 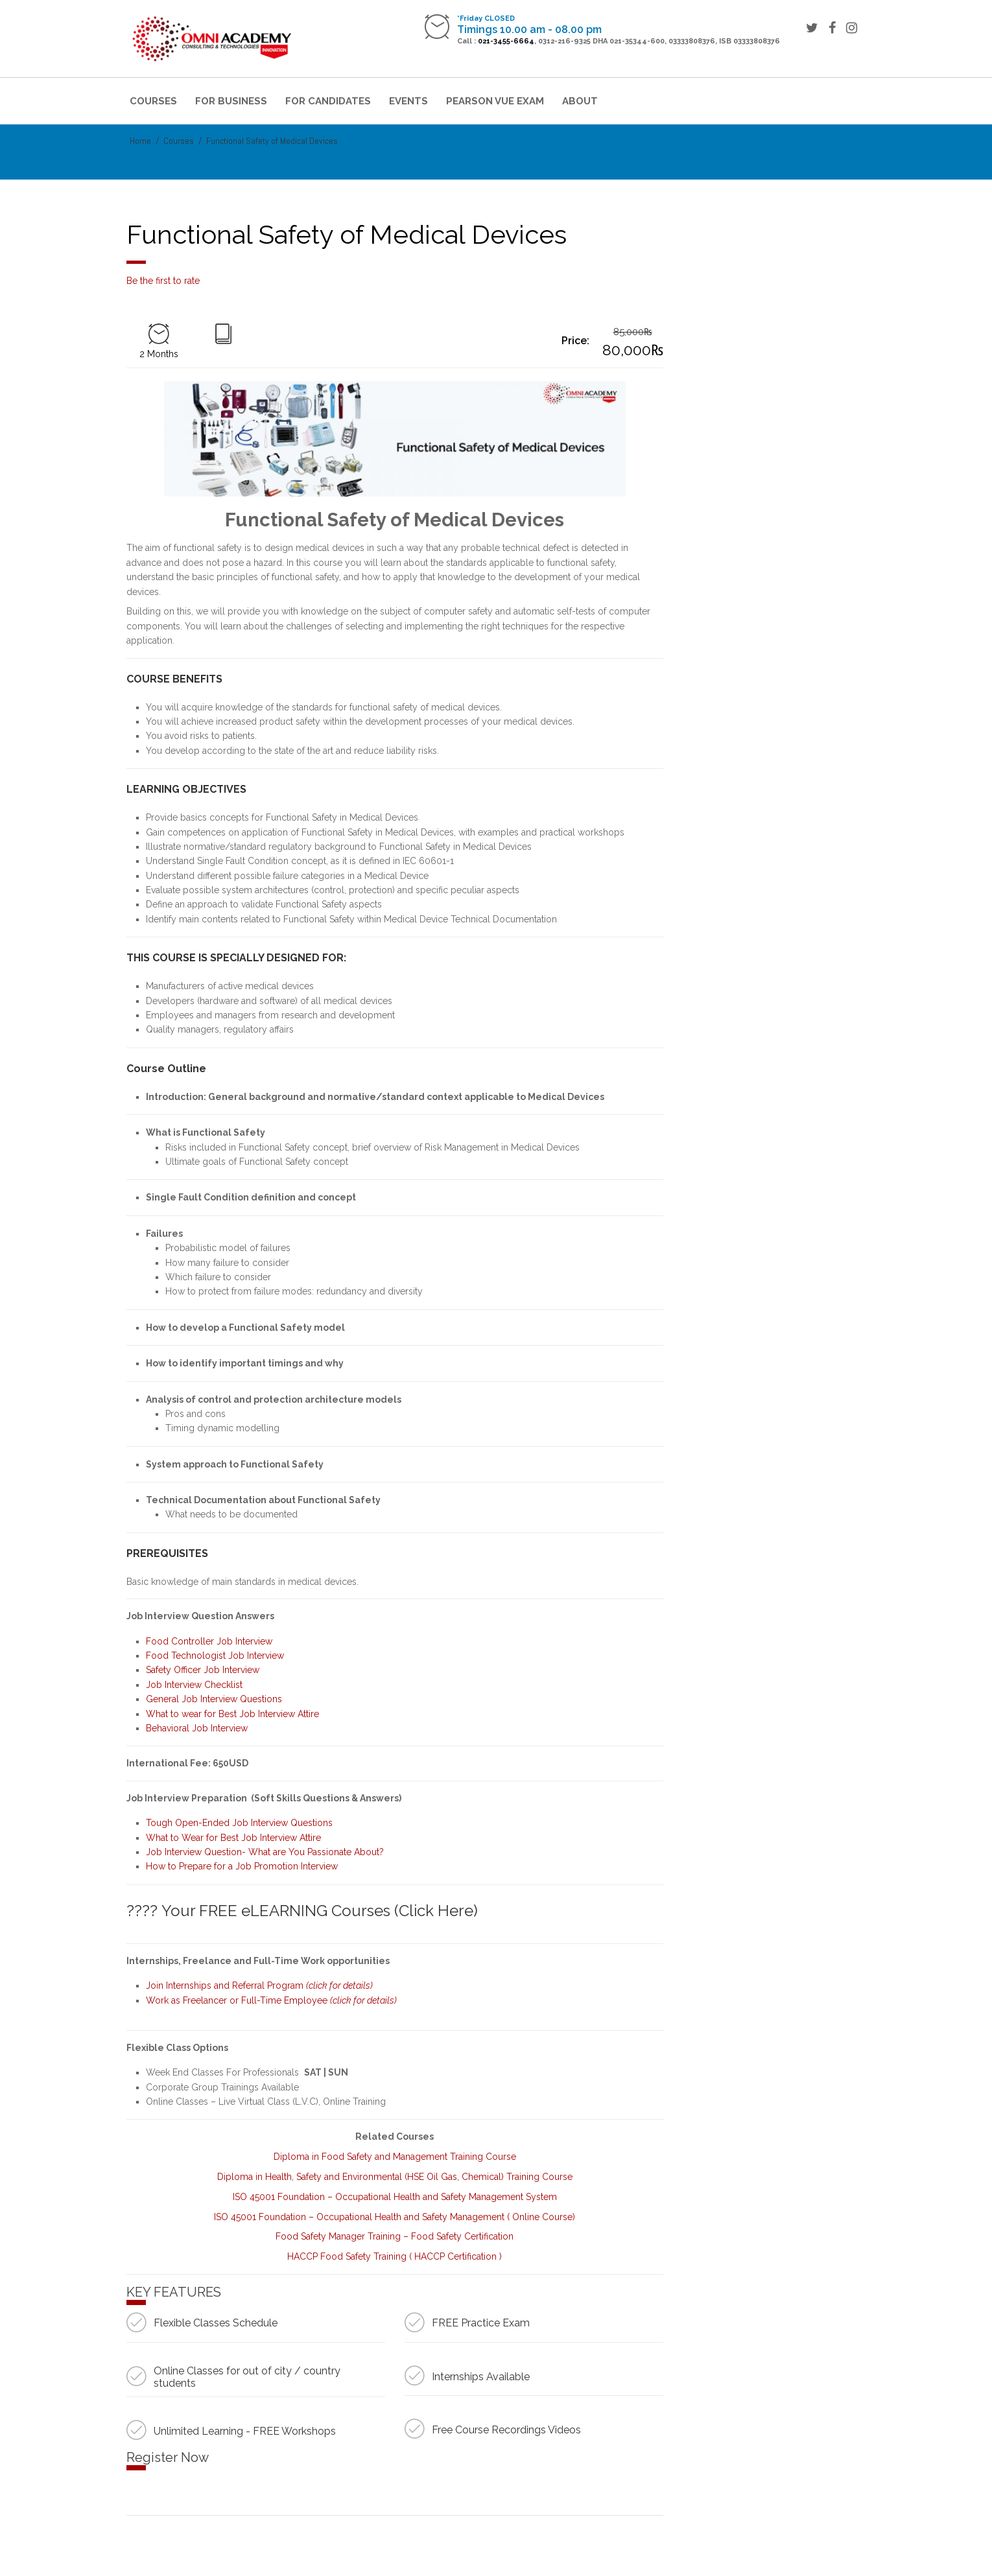 I want to click on Job Interview Question- What are You Passionate About?, so click(x=265, y=1852).